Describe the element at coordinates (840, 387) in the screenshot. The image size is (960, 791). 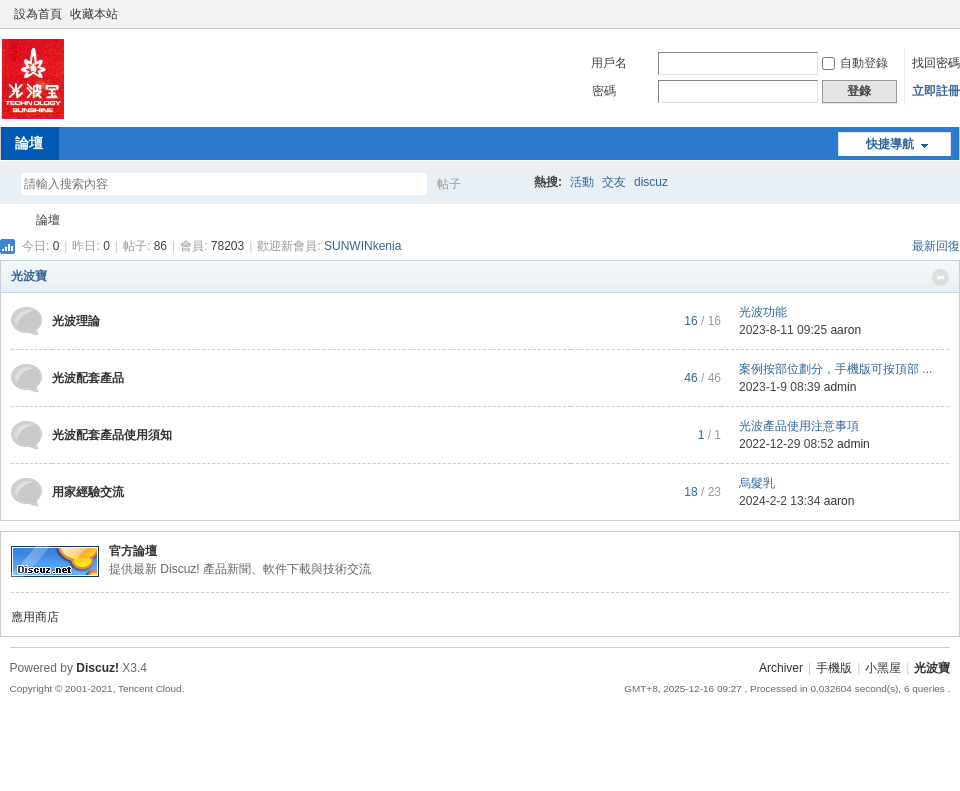
I see `admin` at that location.